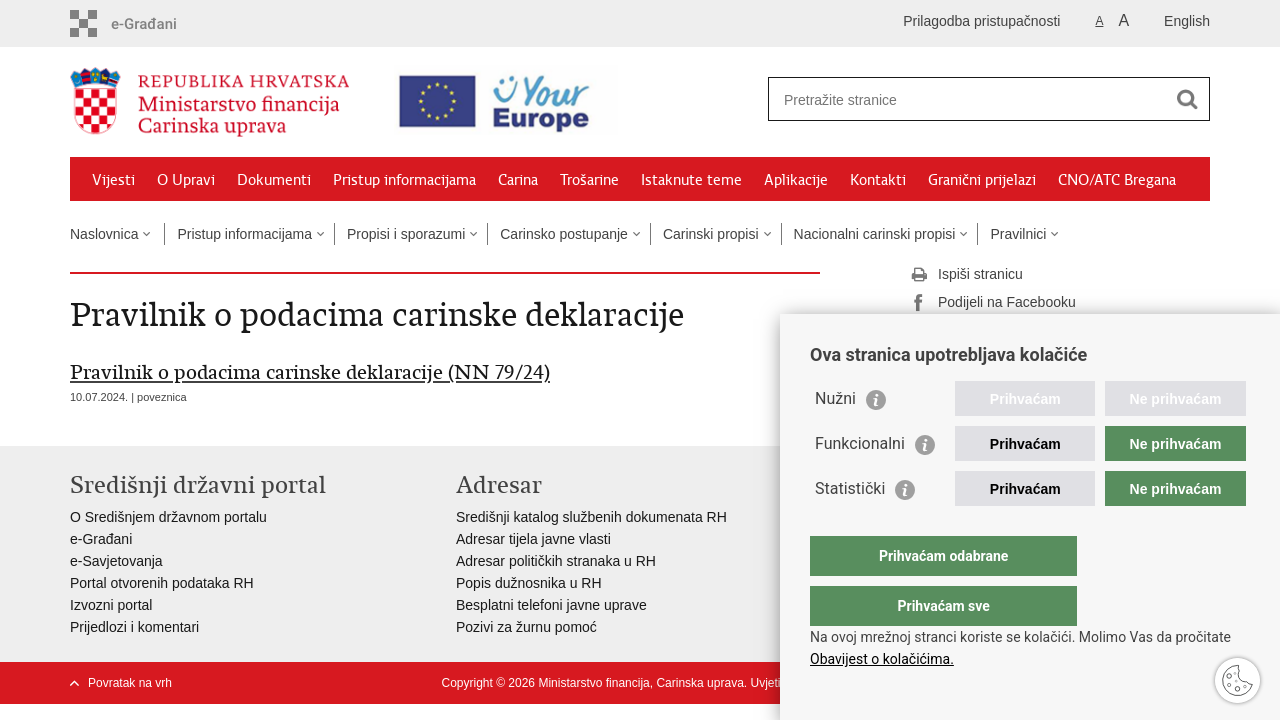 The width and height of the screenshot is (1280, 720). I want to click on English, so click(1187, 21).